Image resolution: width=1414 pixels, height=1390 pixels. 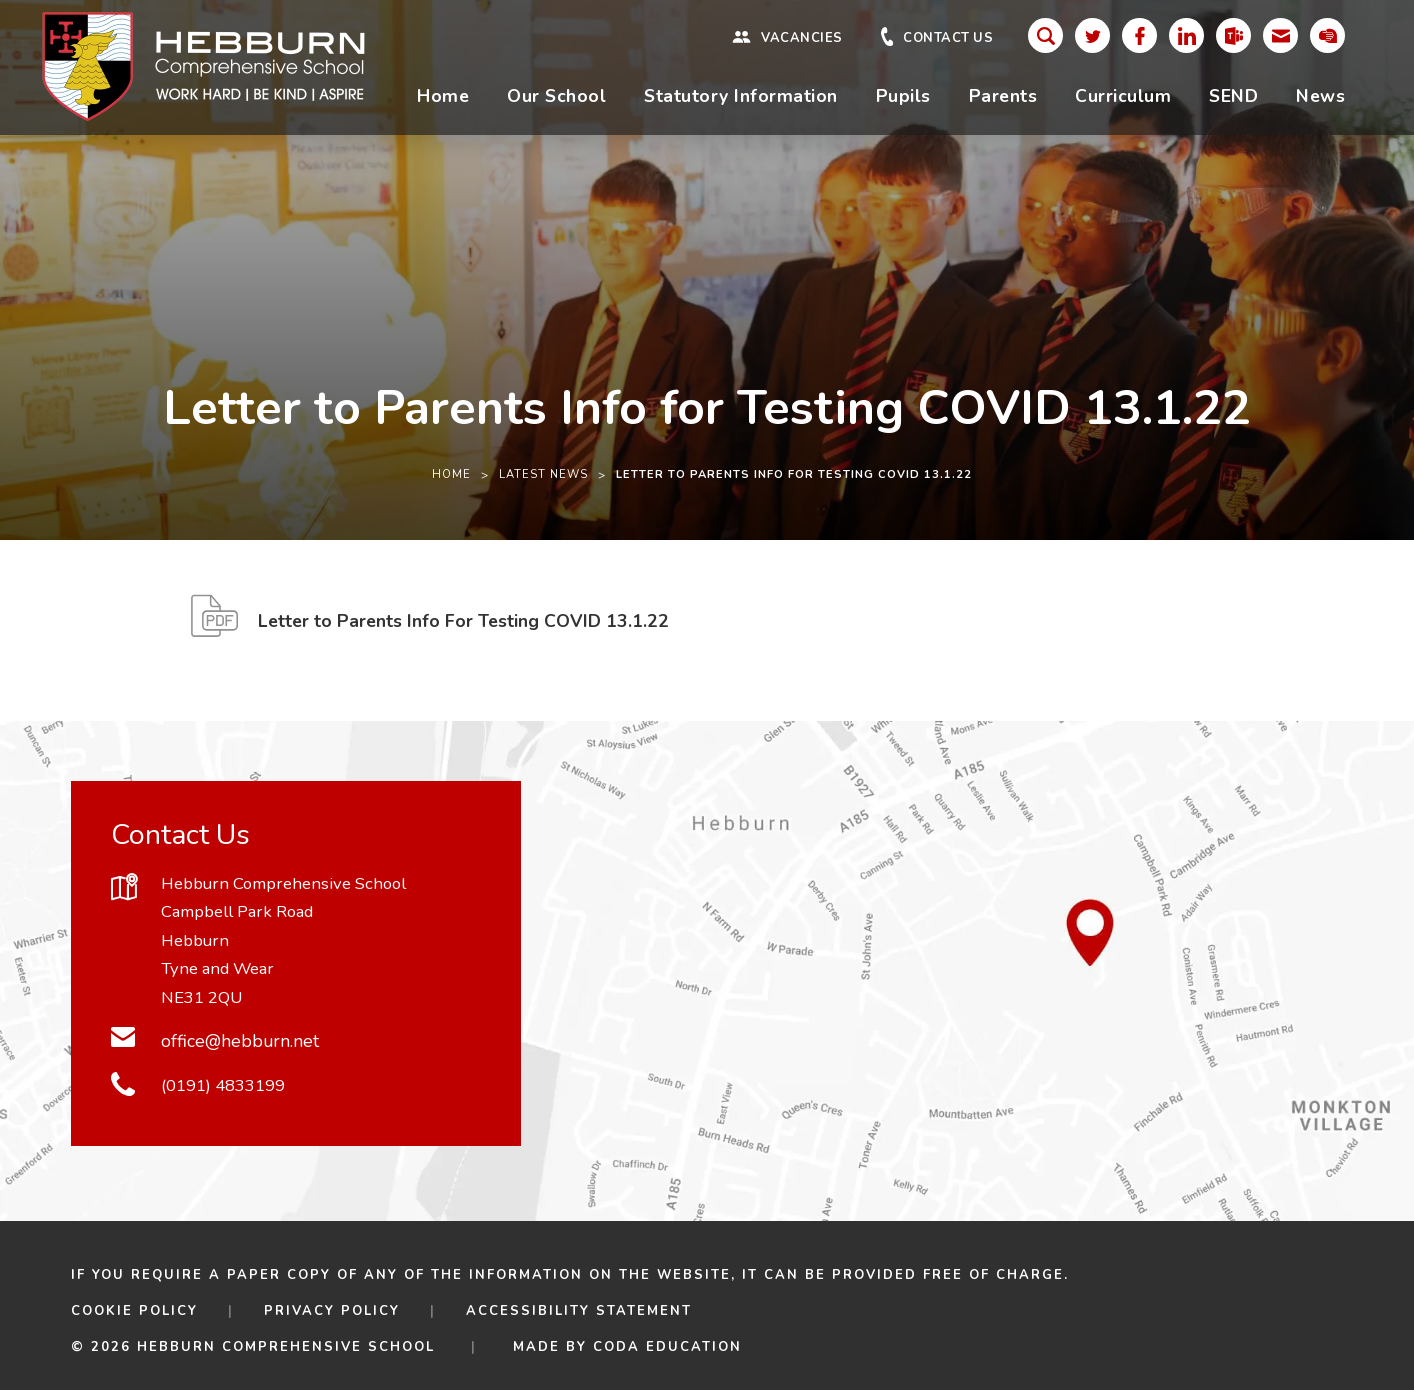 What do you see at coordinates (1233, 96) in the screenshot?
I see `SEND` at bounding box center [1233, 96].